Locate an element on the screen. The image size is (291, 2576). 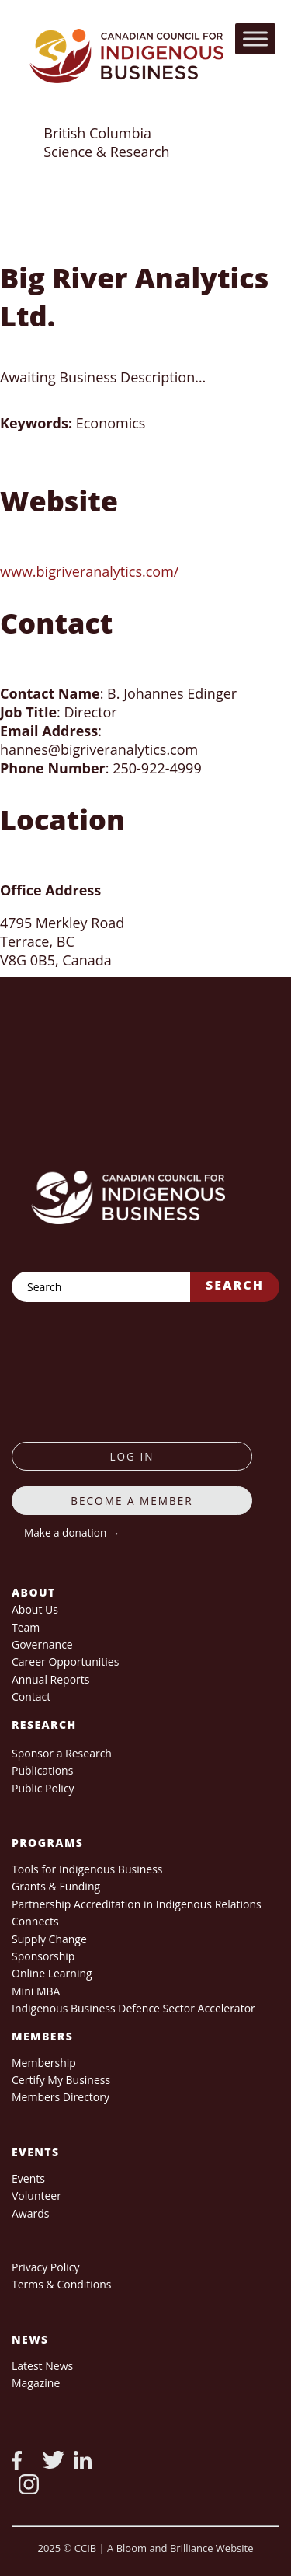
Supply Change is located at coordinates (49, 1939).